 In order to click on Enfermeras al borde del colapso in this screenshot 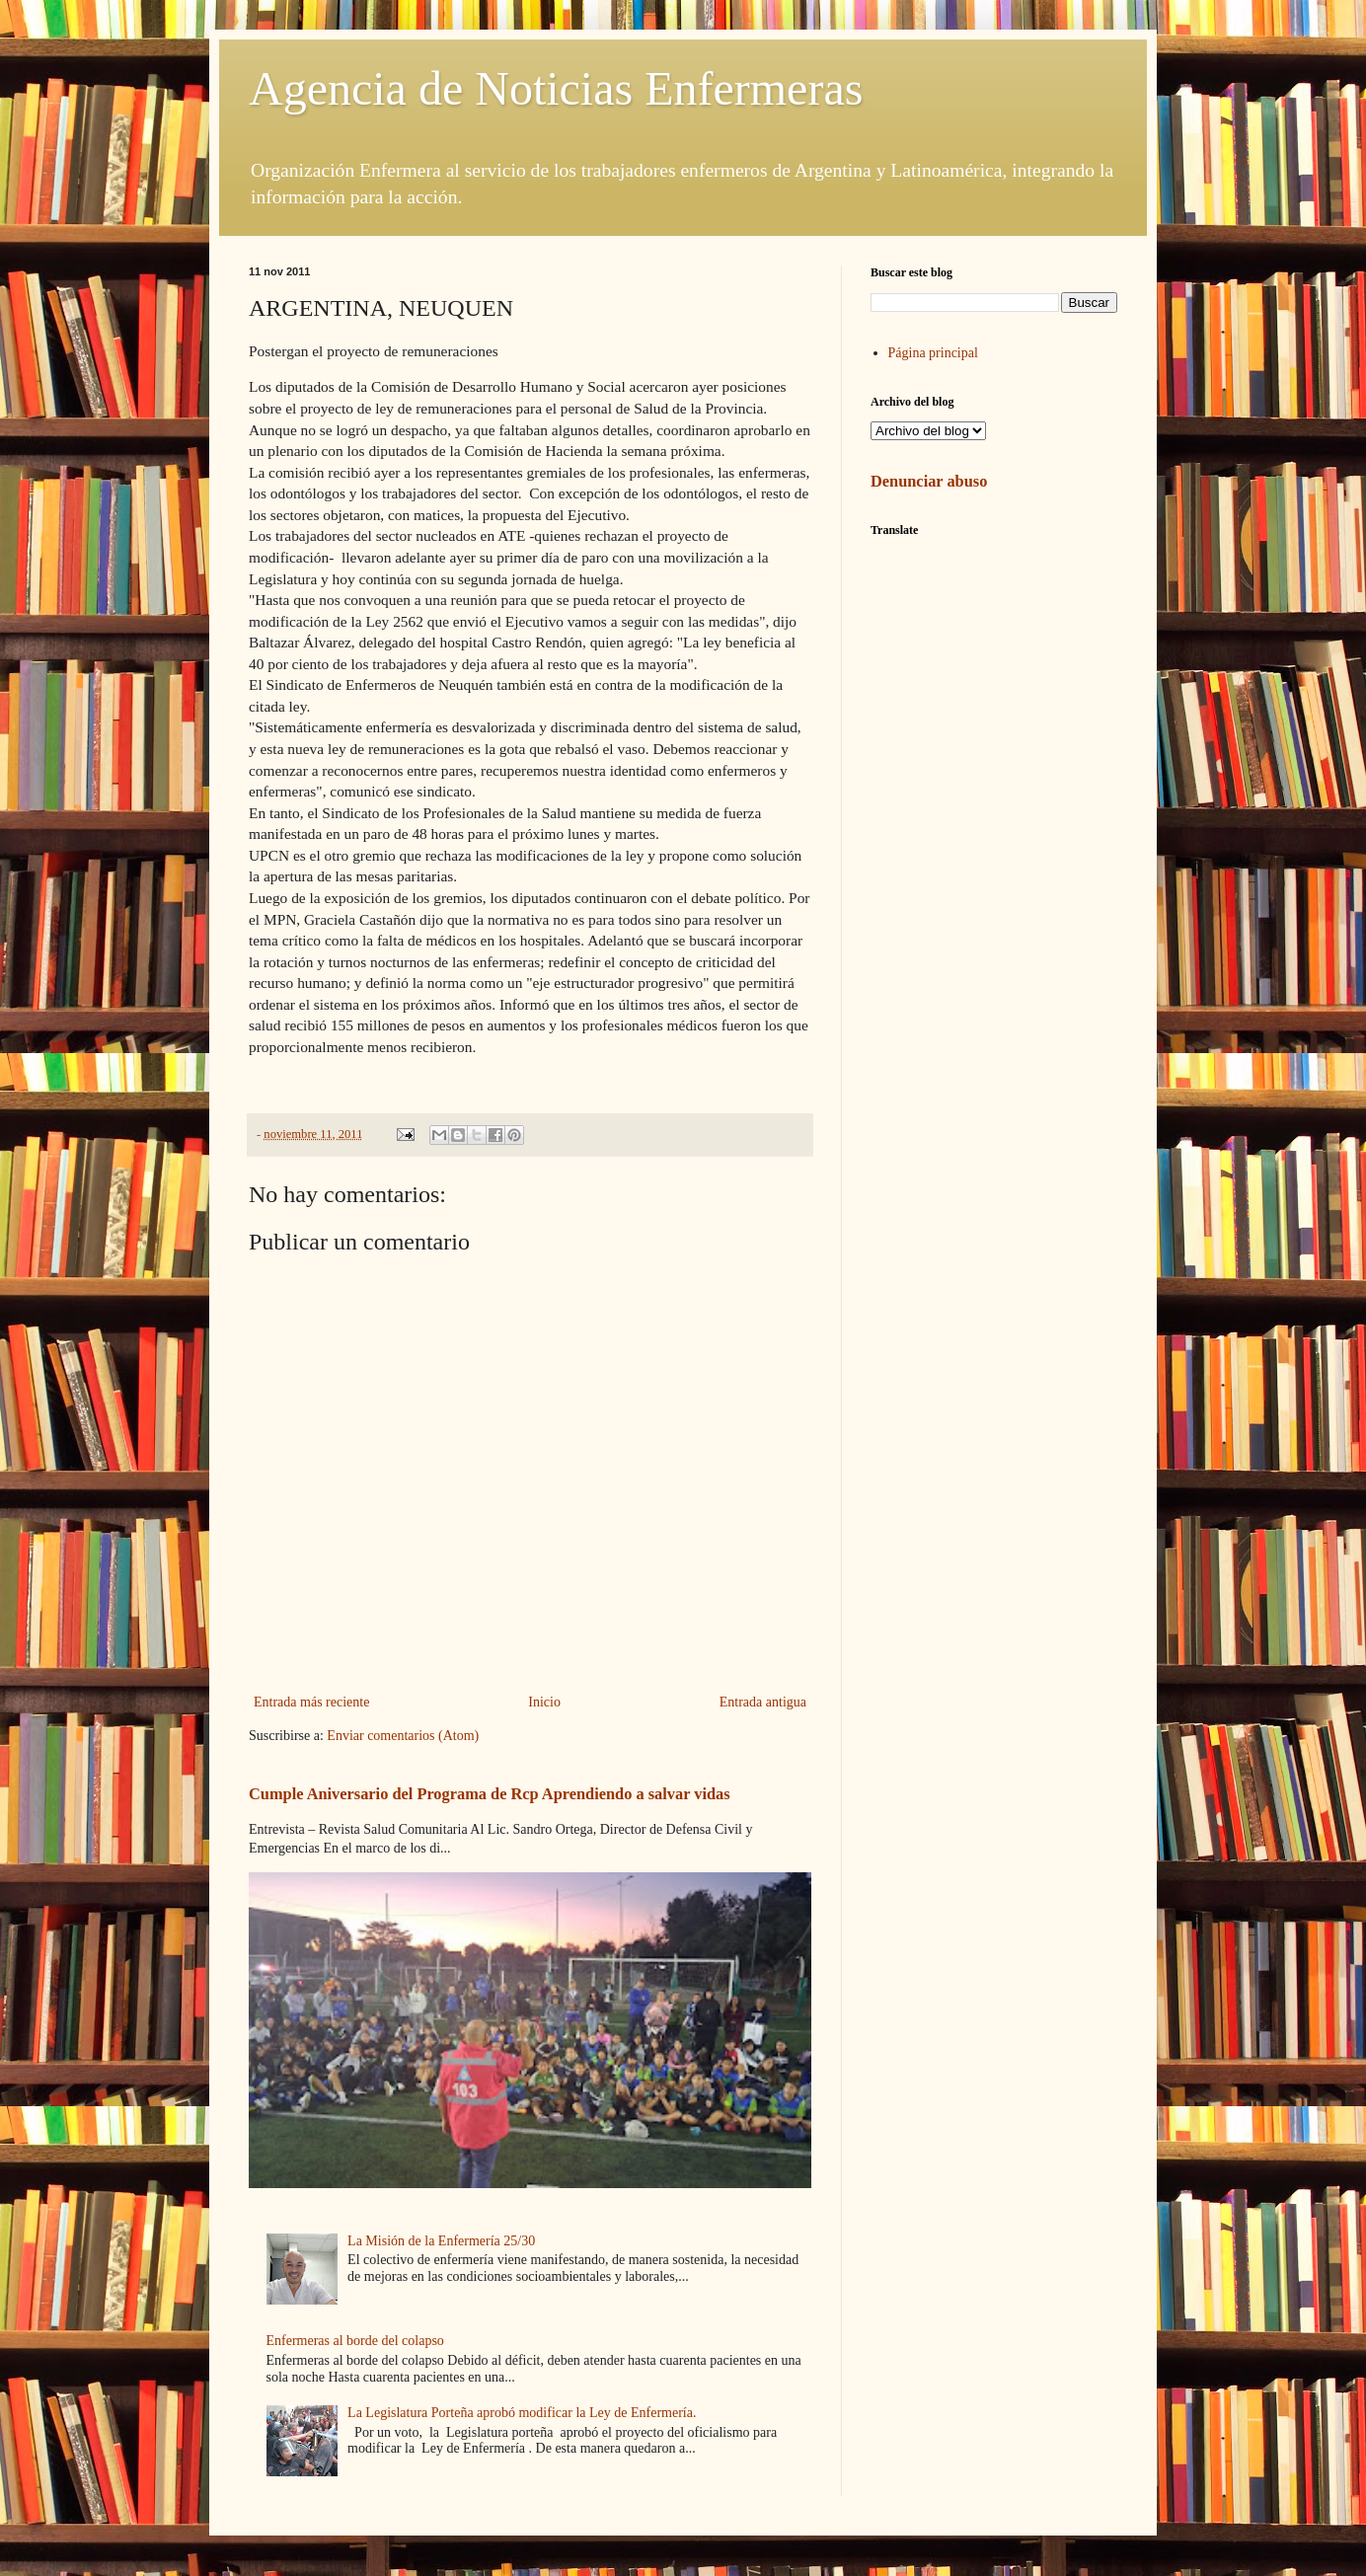, I will do `click(355, 2340)`.